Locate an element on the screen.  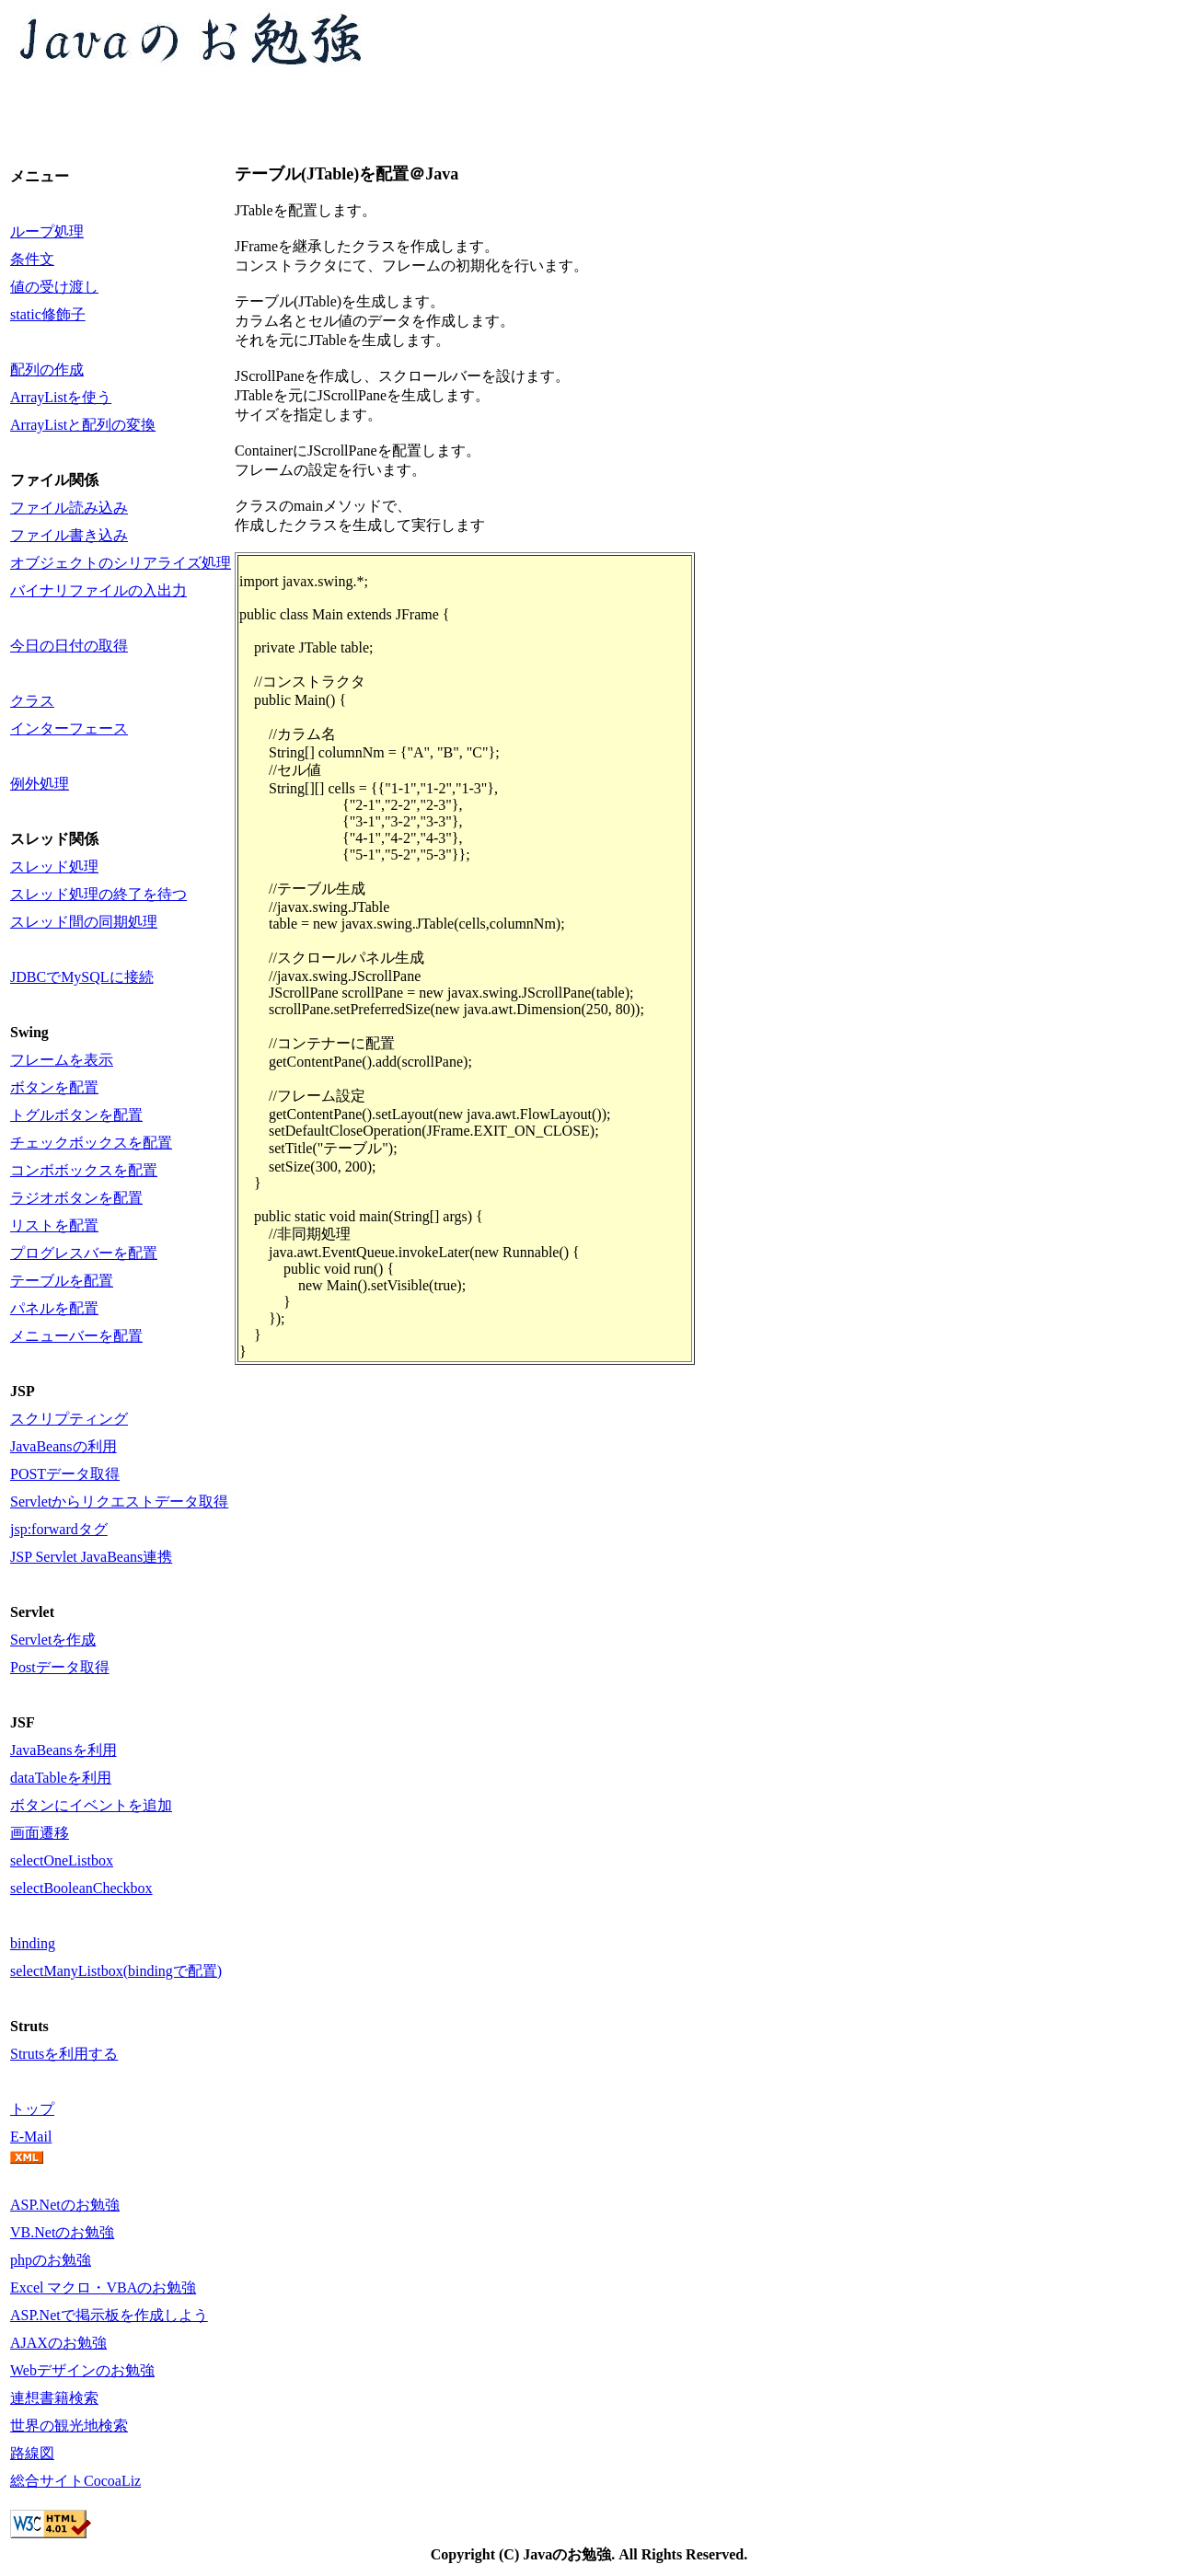
連想書籍検索 is located at coordinates (54, 2398).